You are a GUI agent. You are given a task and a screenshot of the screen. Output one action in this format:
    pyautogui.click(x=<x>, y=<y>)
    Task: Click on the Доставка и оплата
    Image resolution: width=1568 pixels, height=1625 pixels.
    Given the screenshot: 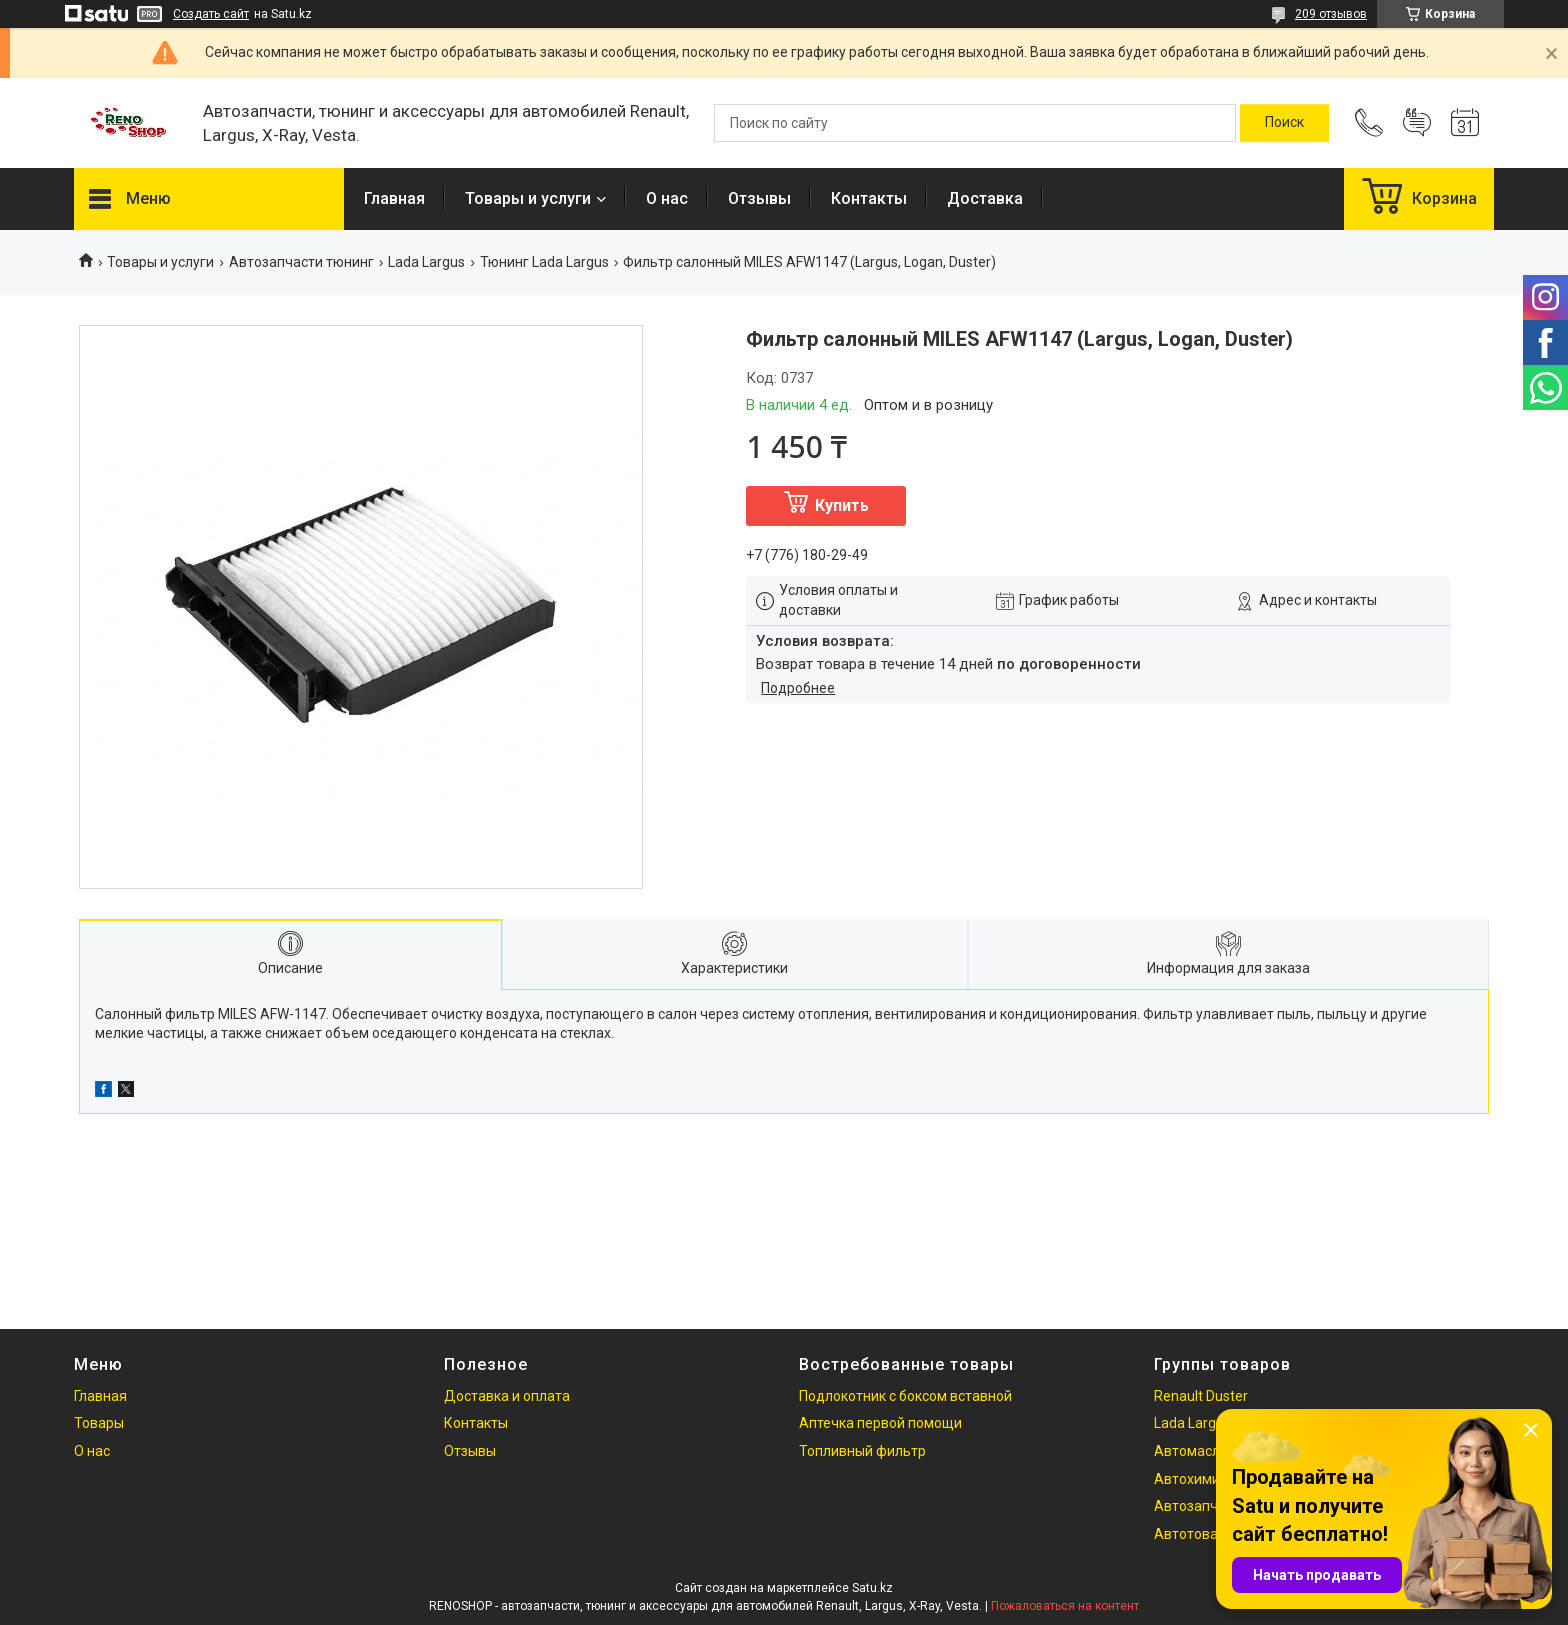 What is the action you would take?
    pyautogui.click(x=507, y=1396)
    